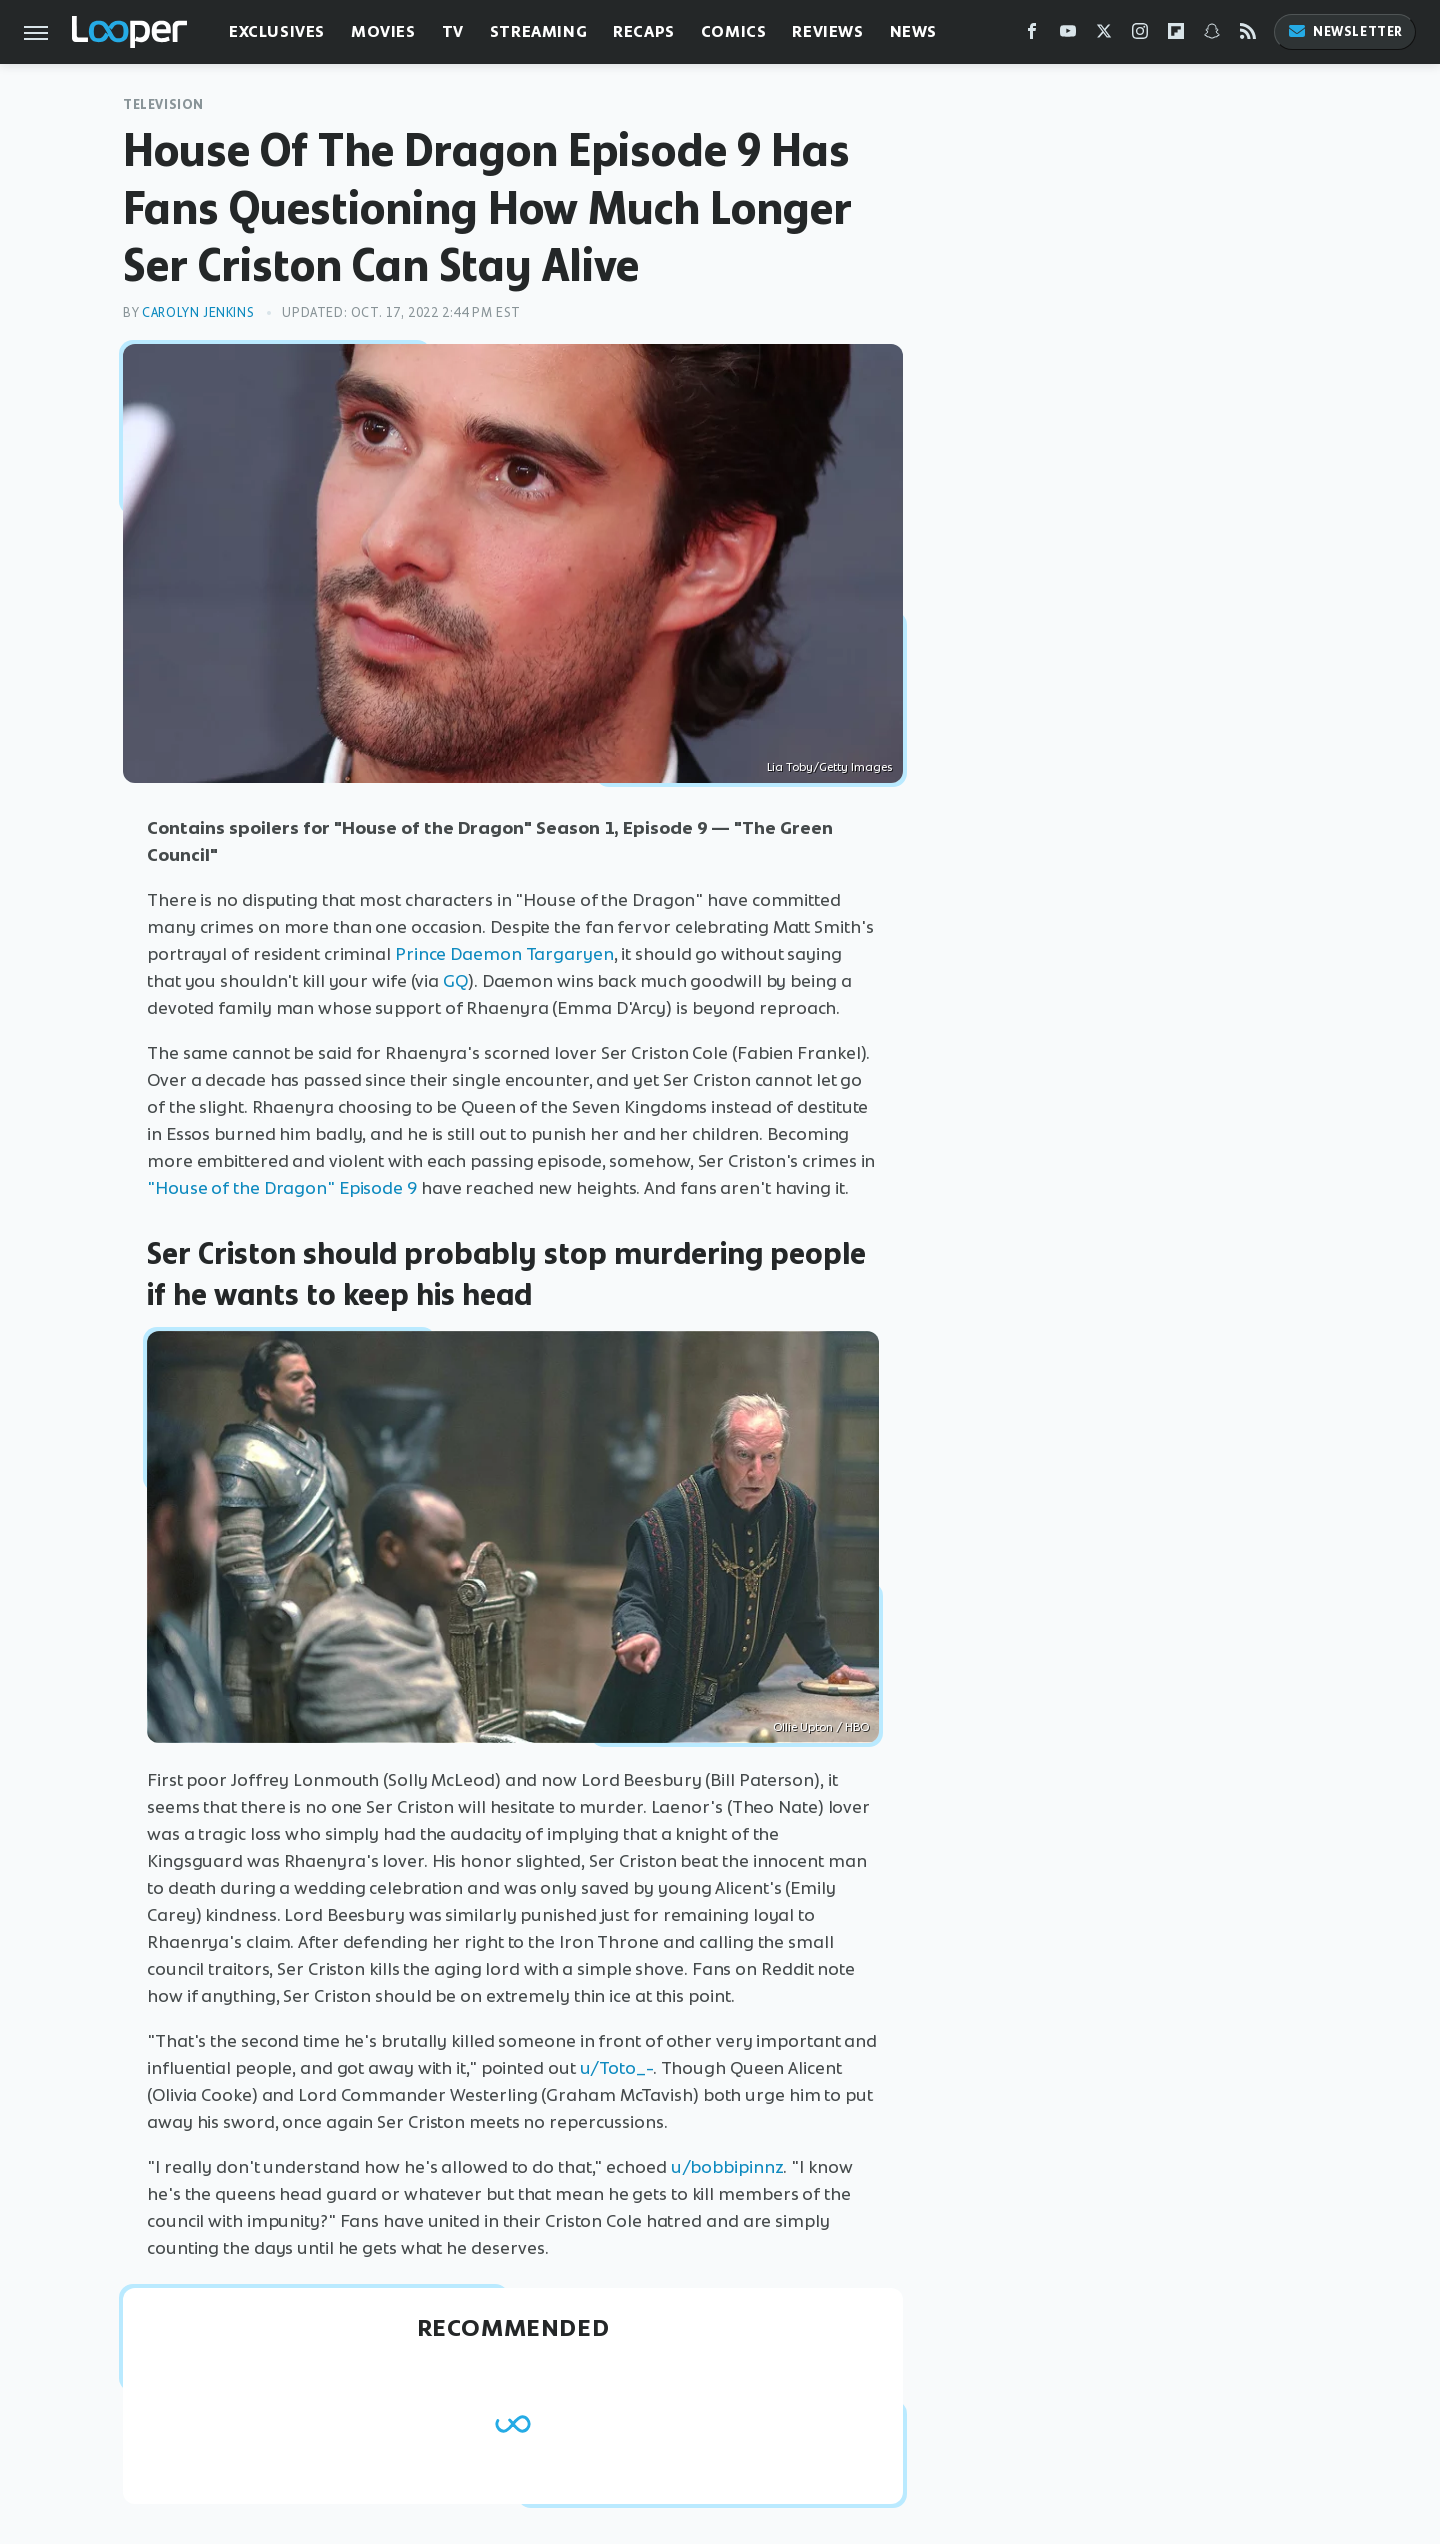  I want to click on Reviews, so click(827, 31).